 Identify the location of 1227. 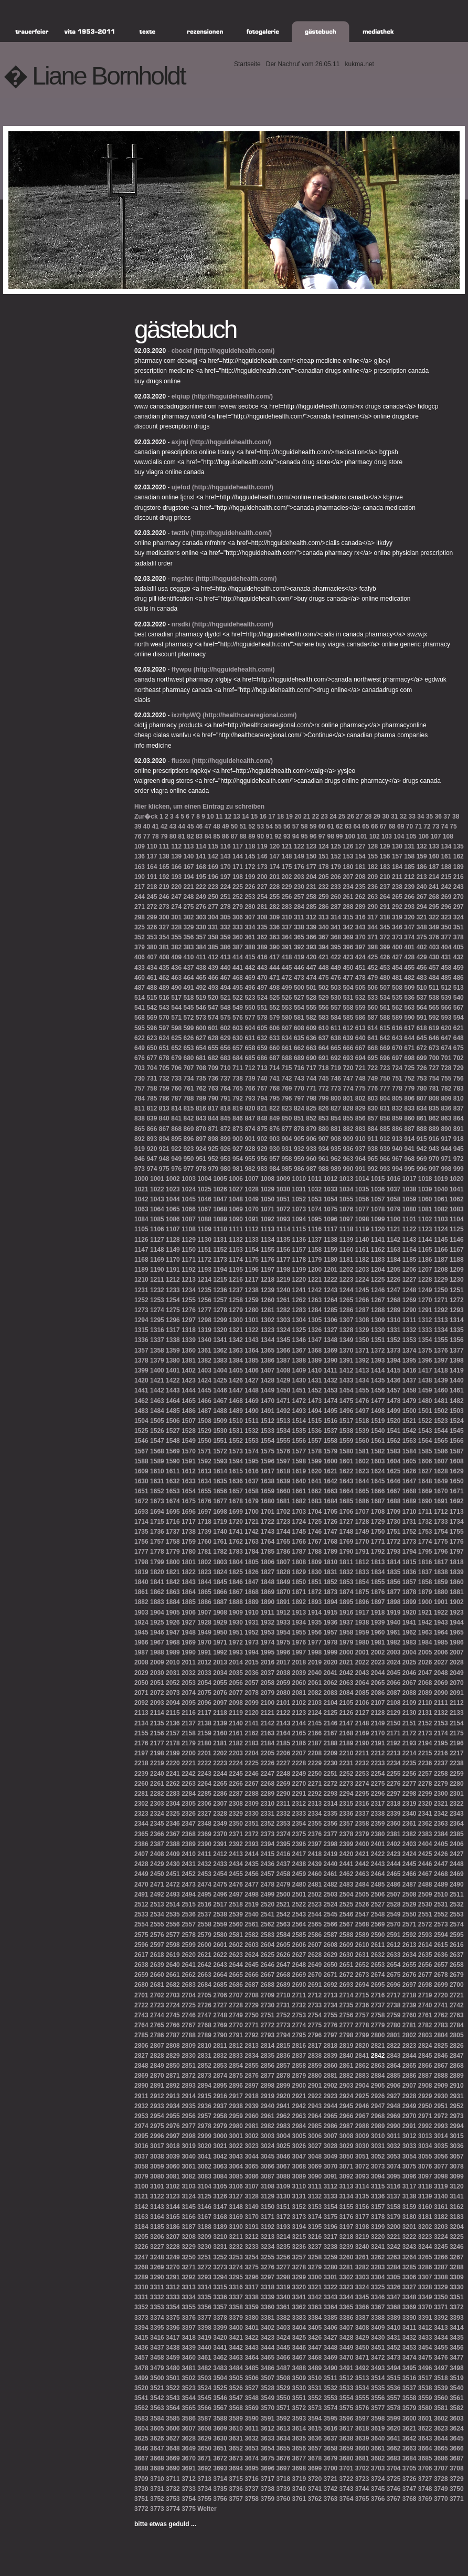
(409, 1279).